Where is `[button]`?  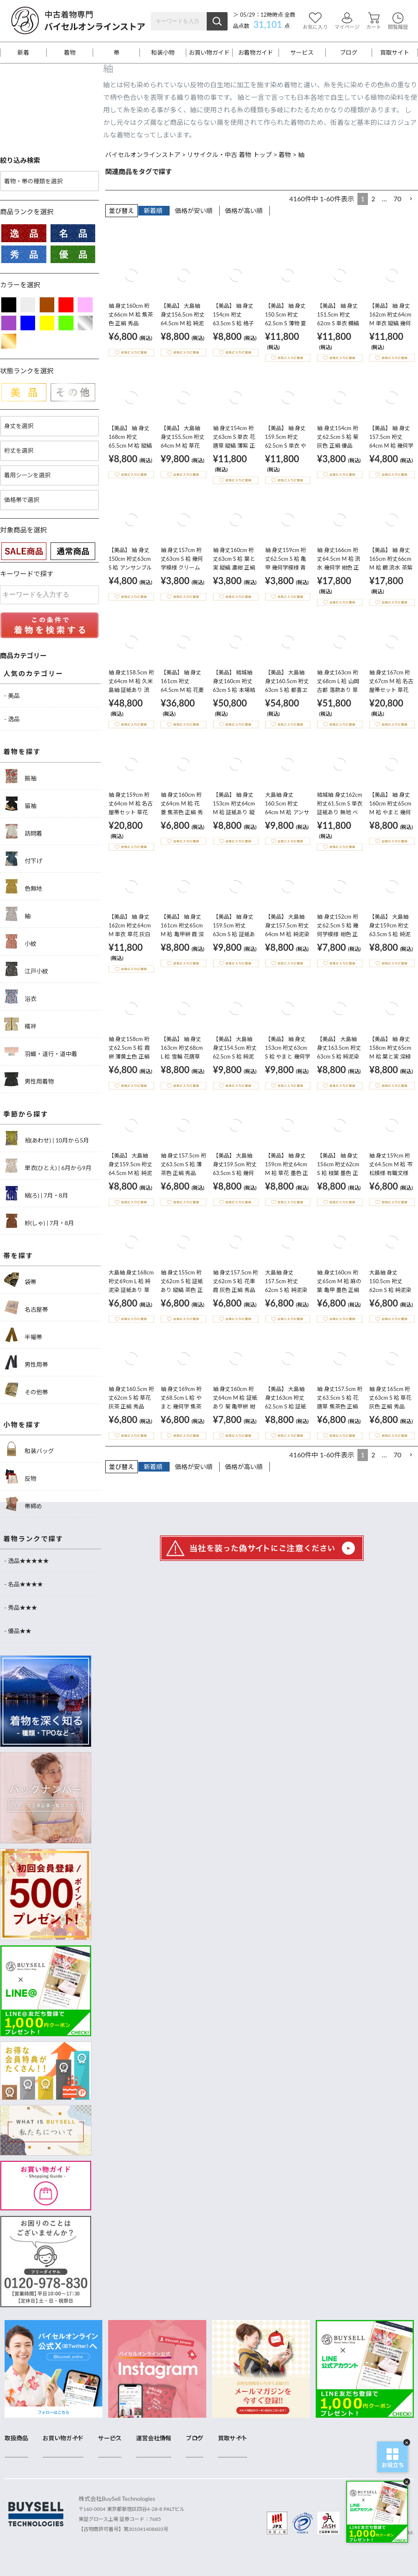
[button] is located at coordinates (411, 199).